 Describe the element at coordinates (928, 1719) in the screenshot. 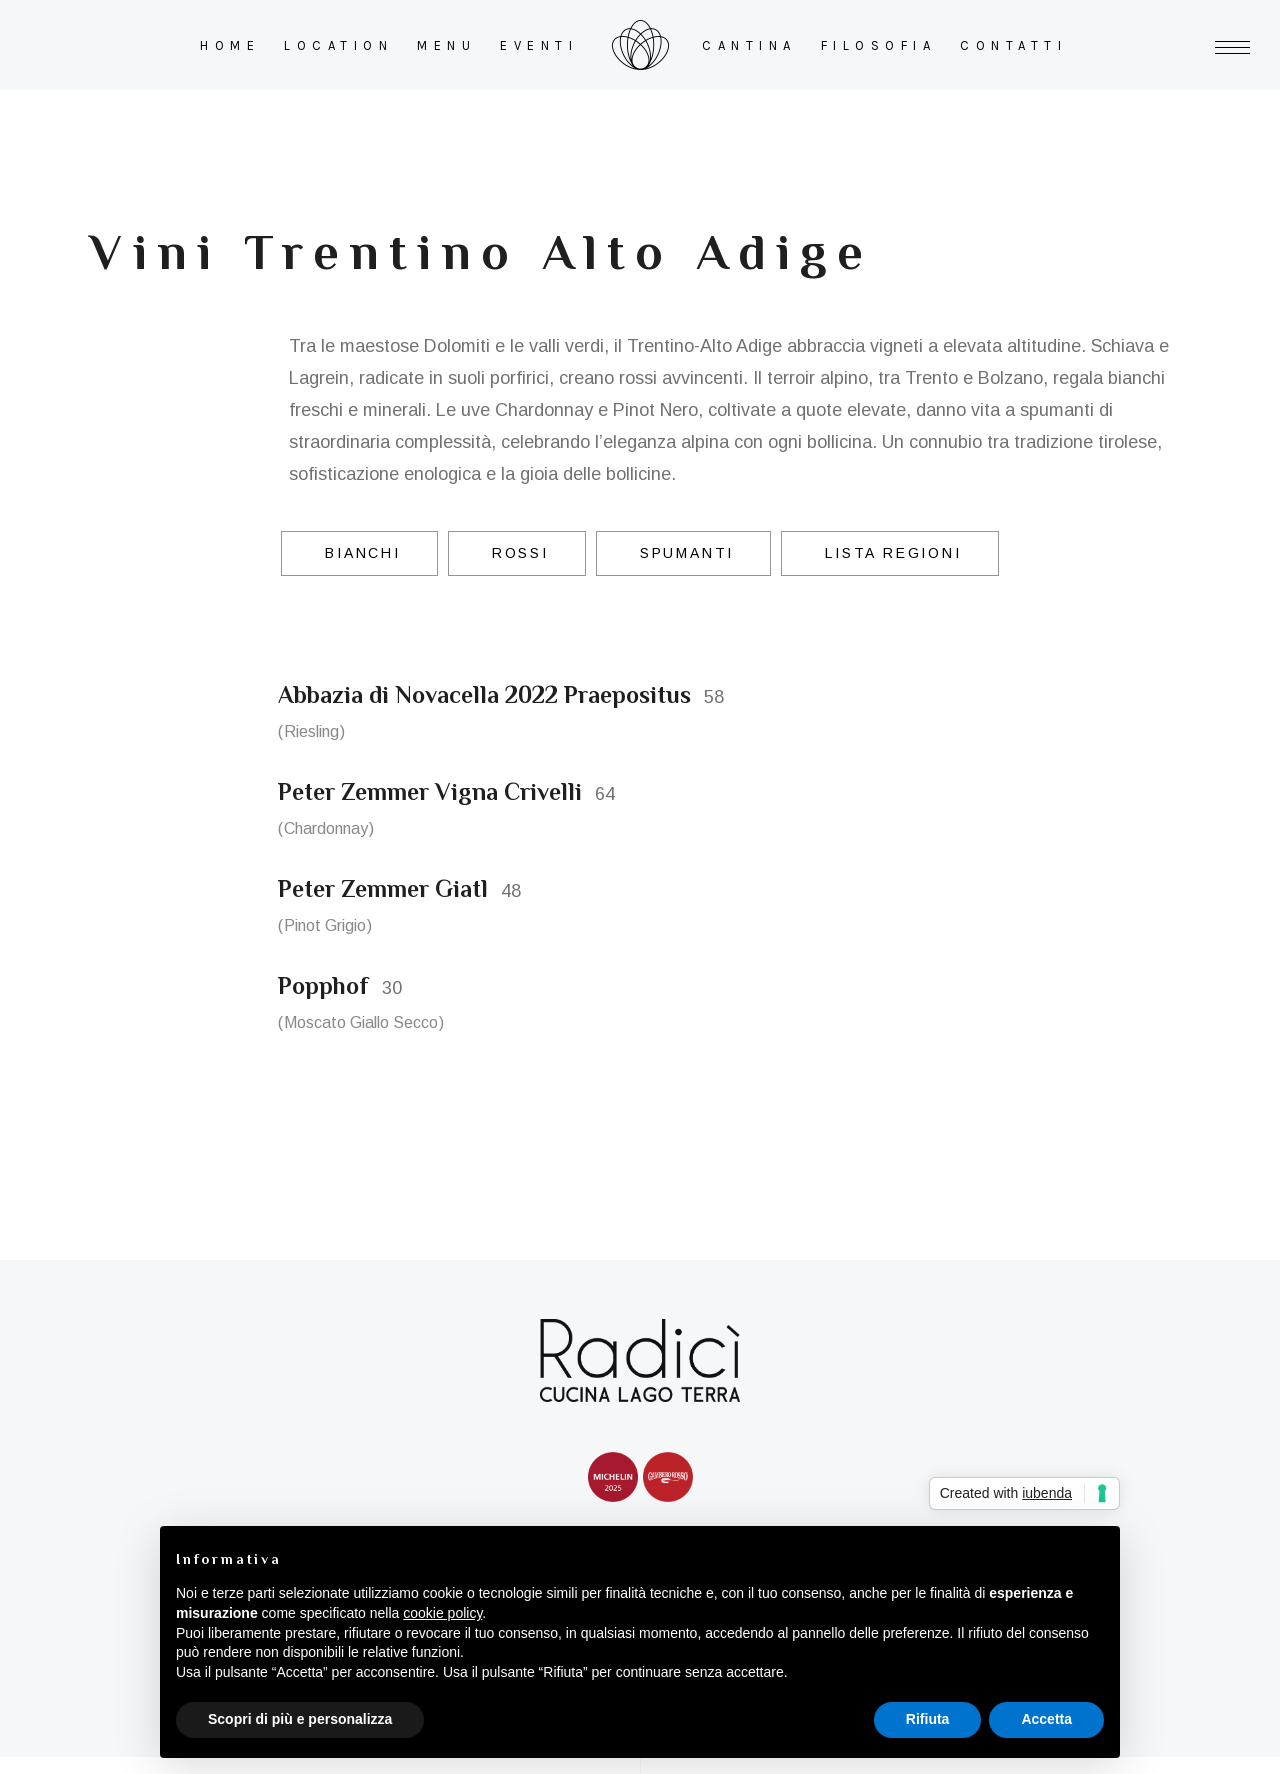

I see `Rifiuta [button]` at that location.